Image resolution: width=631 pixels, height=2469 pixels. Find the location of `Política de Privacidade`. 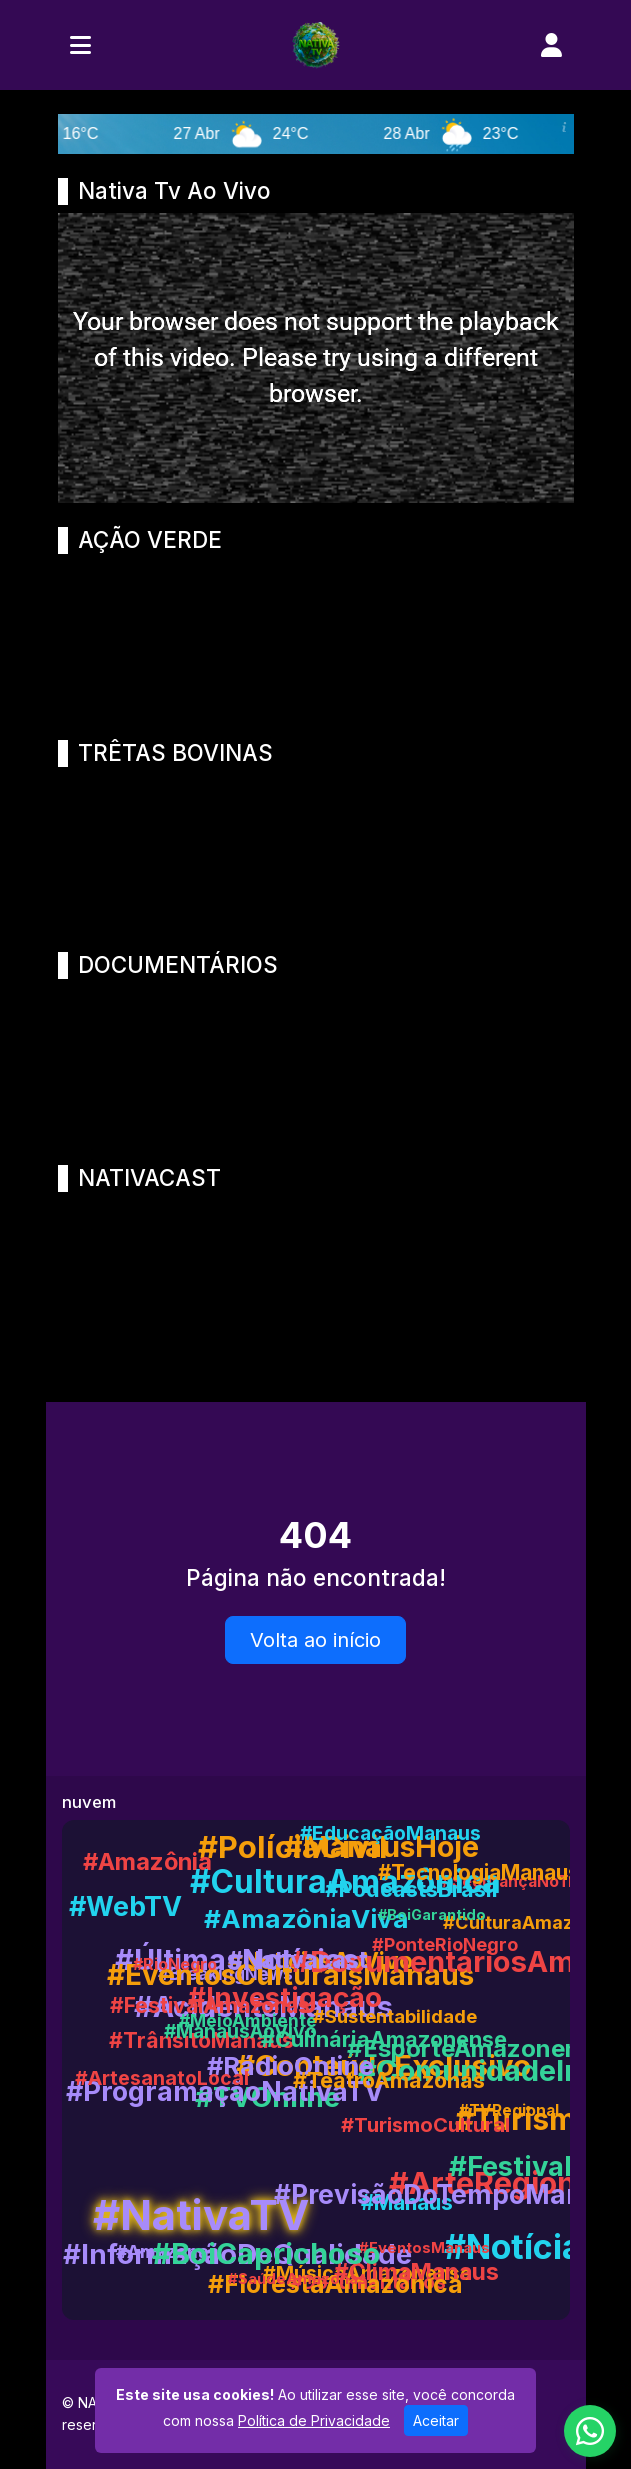

Política de Privacidade is located at coordinates (314, 2420).